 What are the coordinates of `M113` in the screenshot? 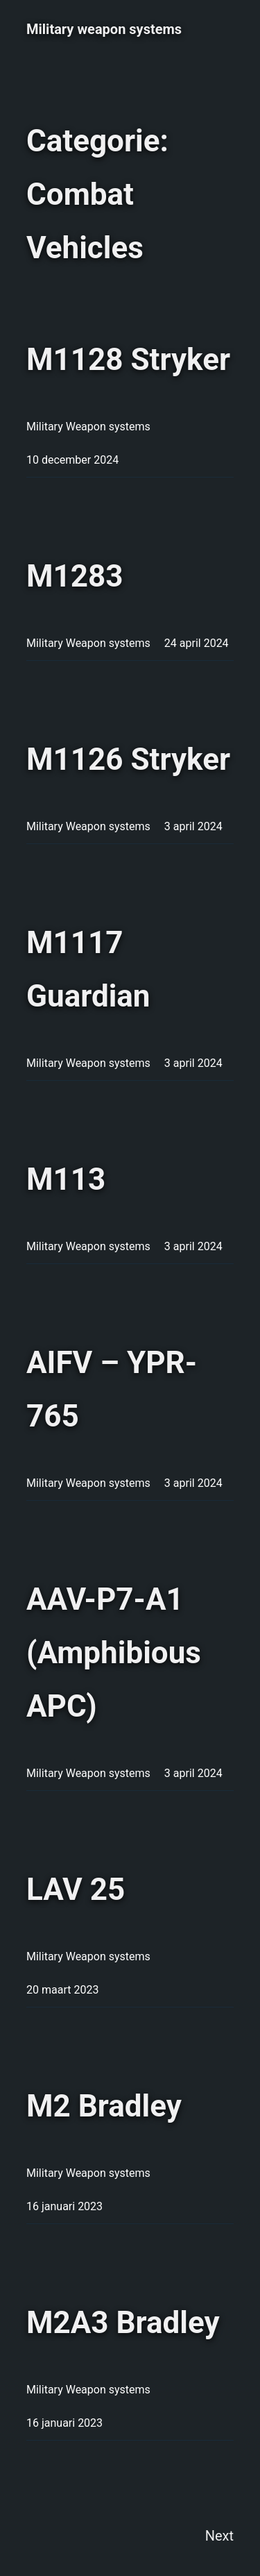 It's located at (65, 1179).